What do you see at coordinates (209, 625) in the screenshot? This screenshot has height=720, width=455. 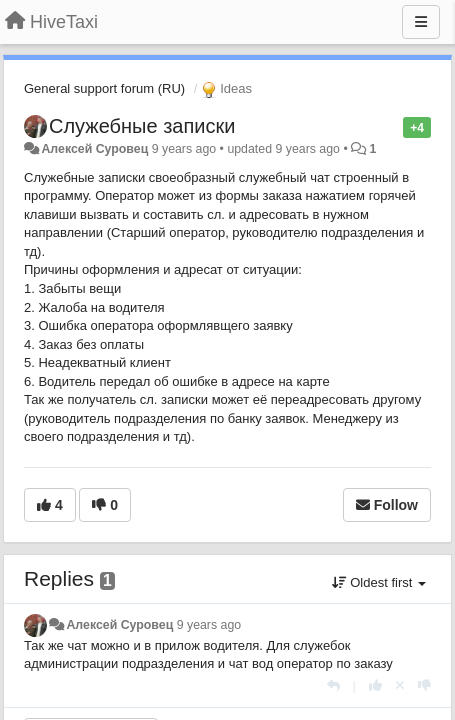 I see `9 years ago` at bounding box center [209, 625].